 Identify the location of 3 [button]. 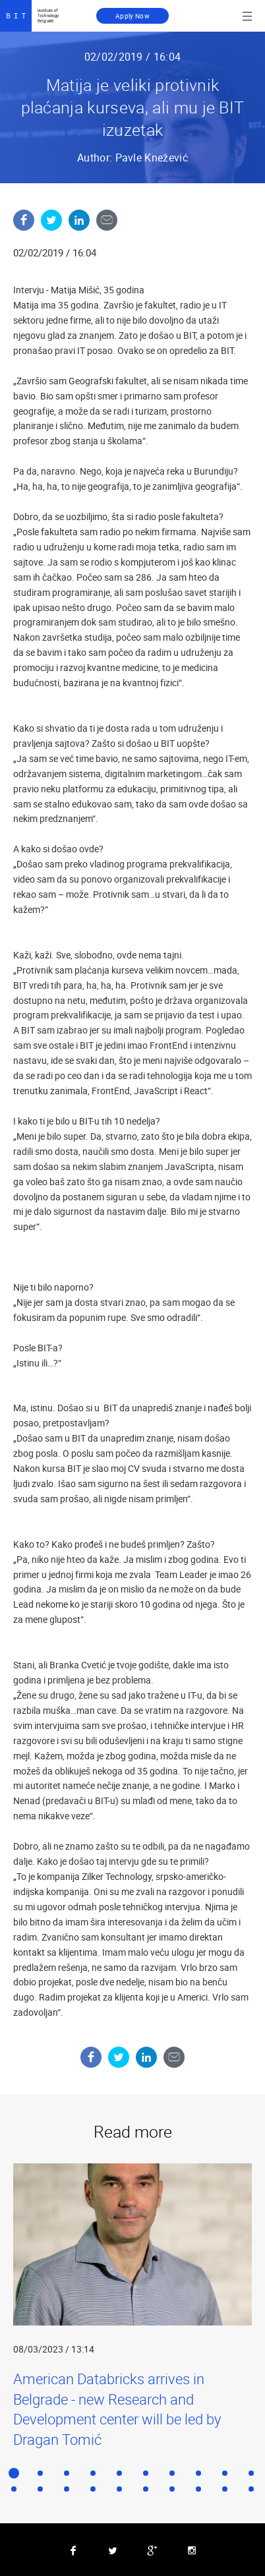
(66, 2473).